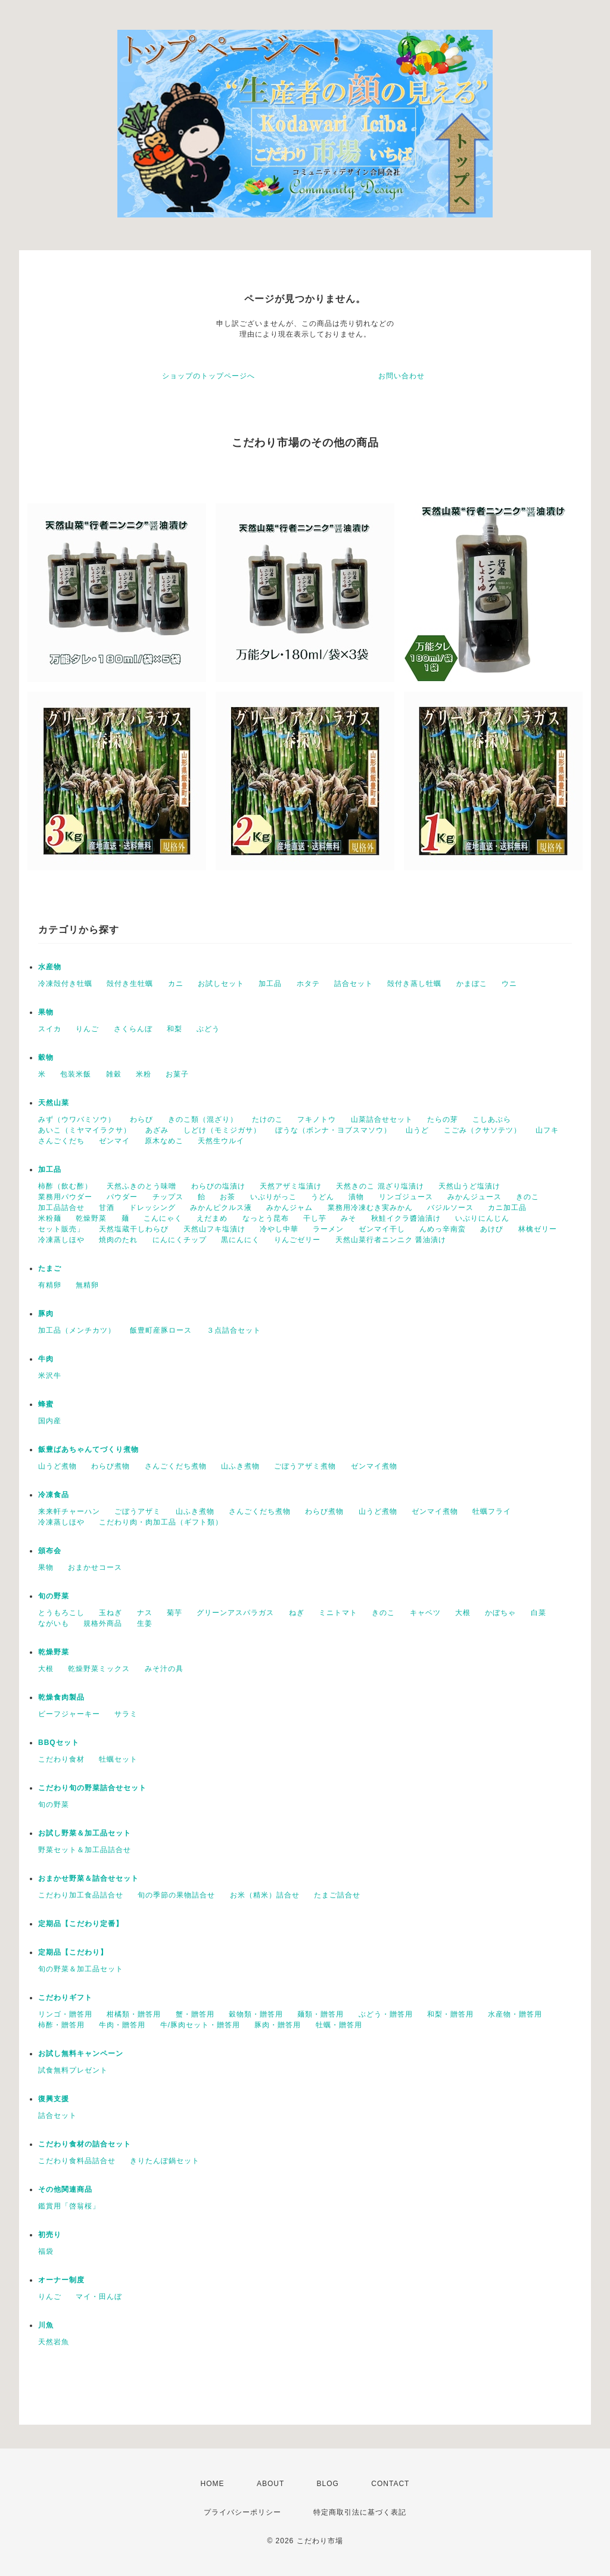 This screenshot has height=2576, width=610. Describe the element at coordinates (152, 1207) in the screenshot. I see `ドレッシング` at that location.